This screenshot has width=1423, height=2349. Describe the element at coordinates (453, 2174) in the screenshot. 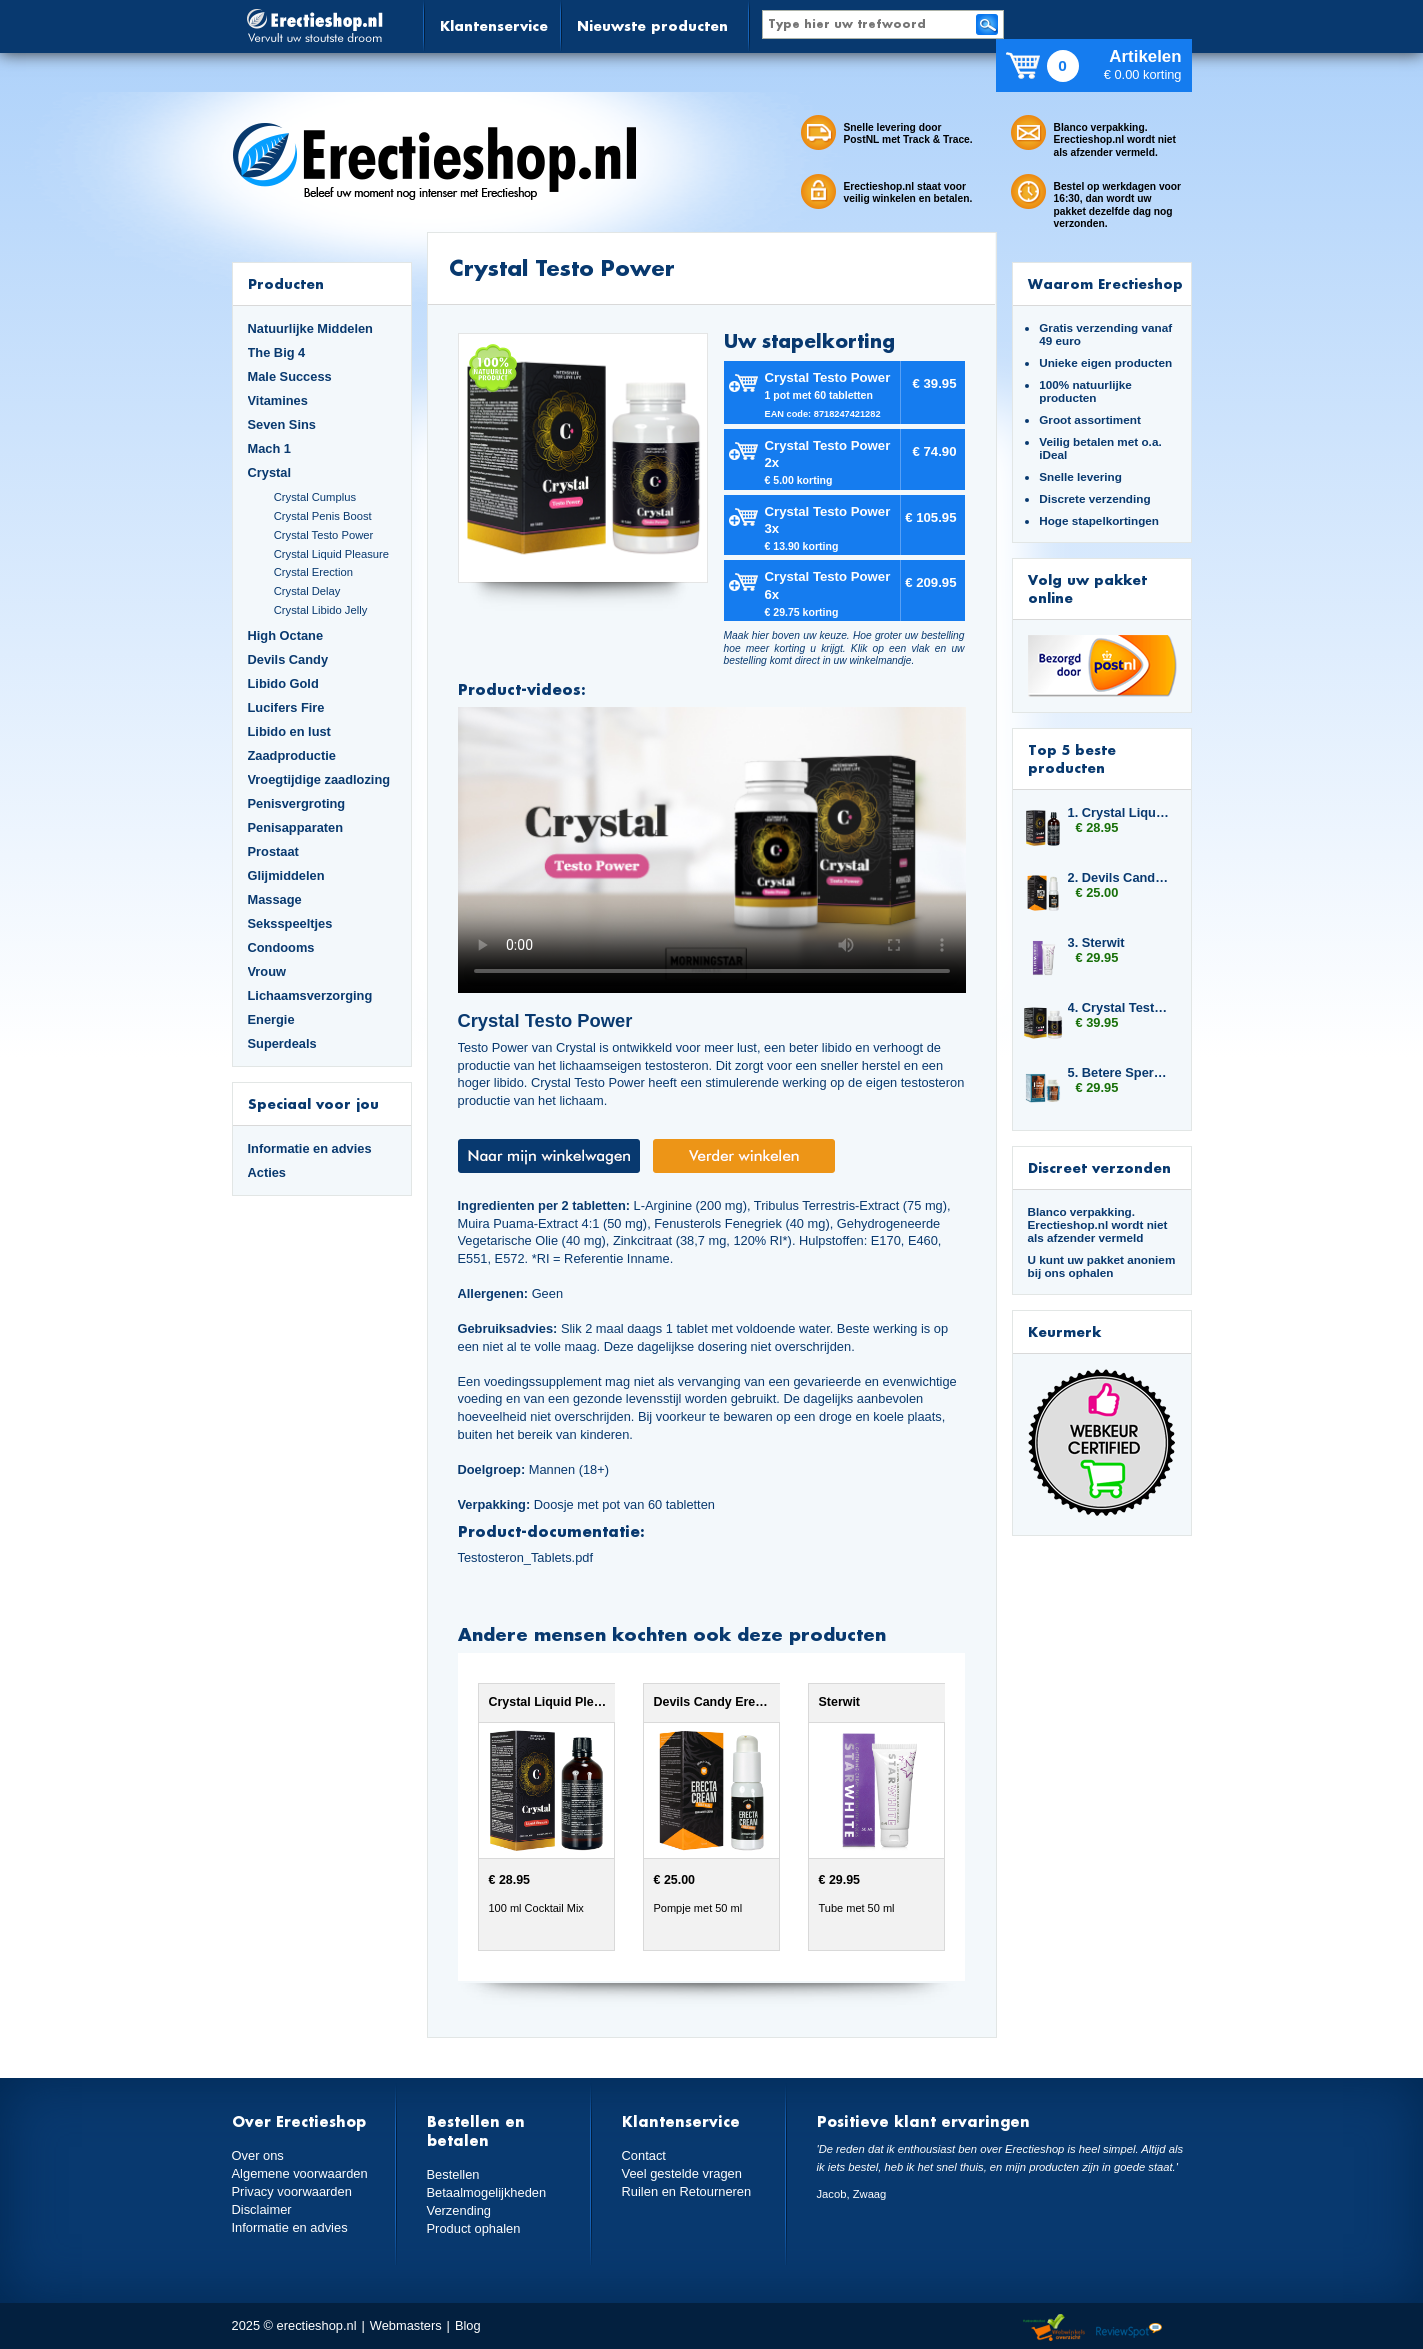

I see `Bestellen` at that location.